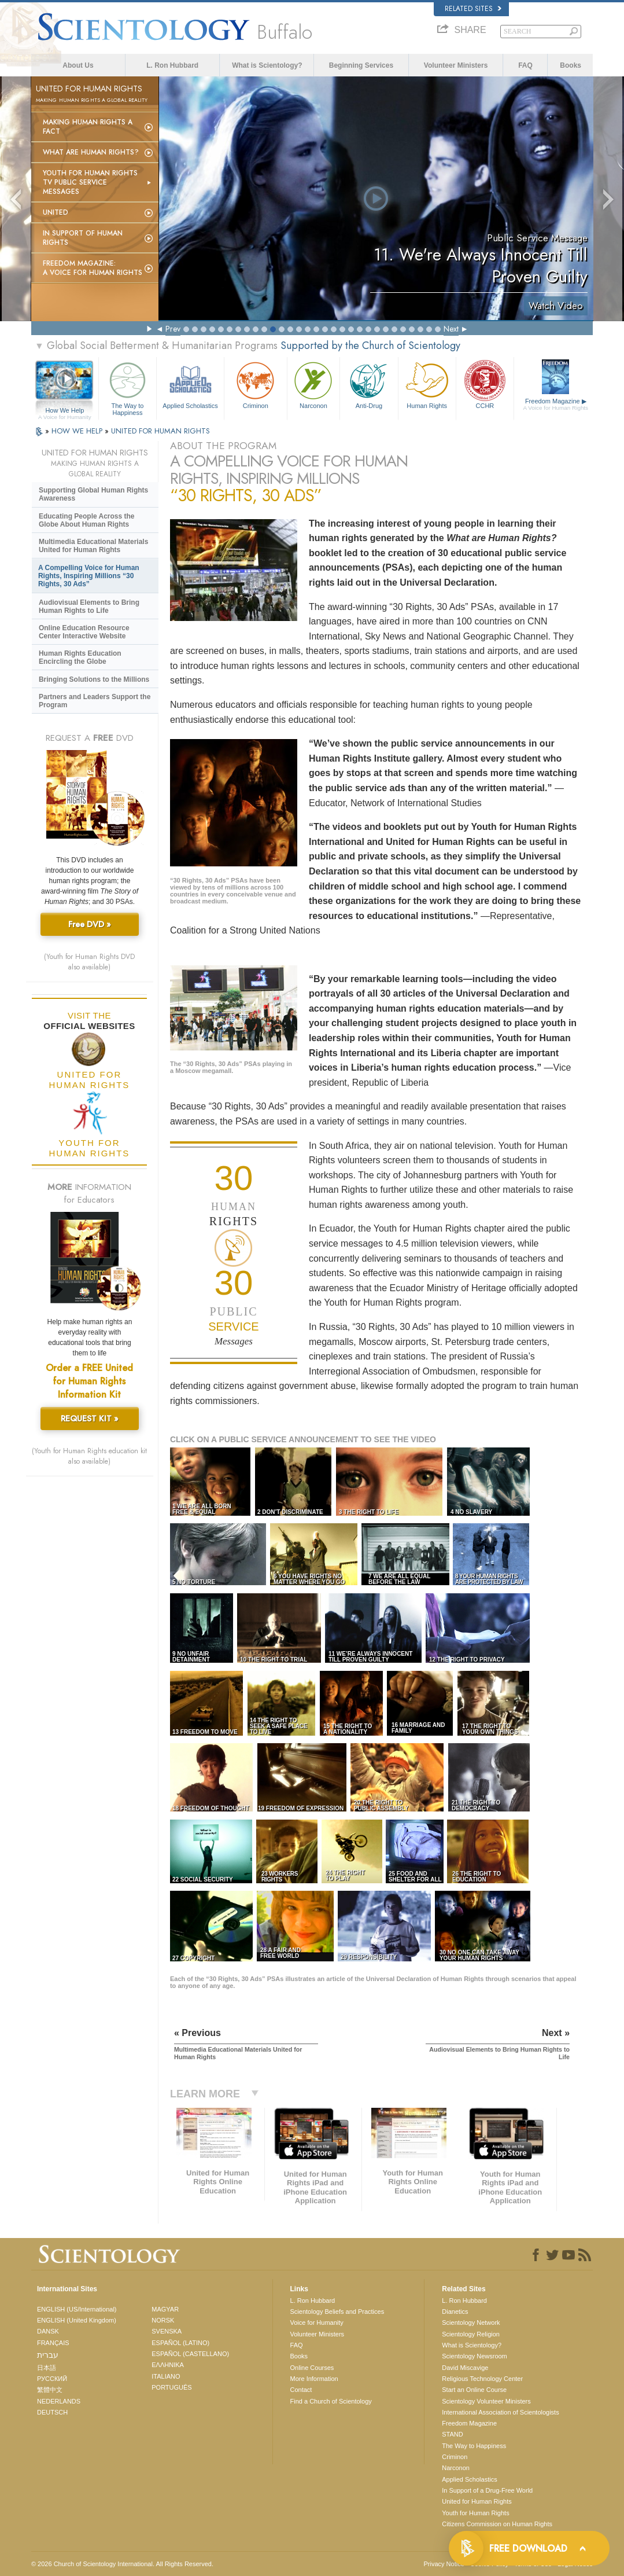 The height and width of the screenshot is (2576, 624). I want to click on Dianetics, so click(455, 2311).